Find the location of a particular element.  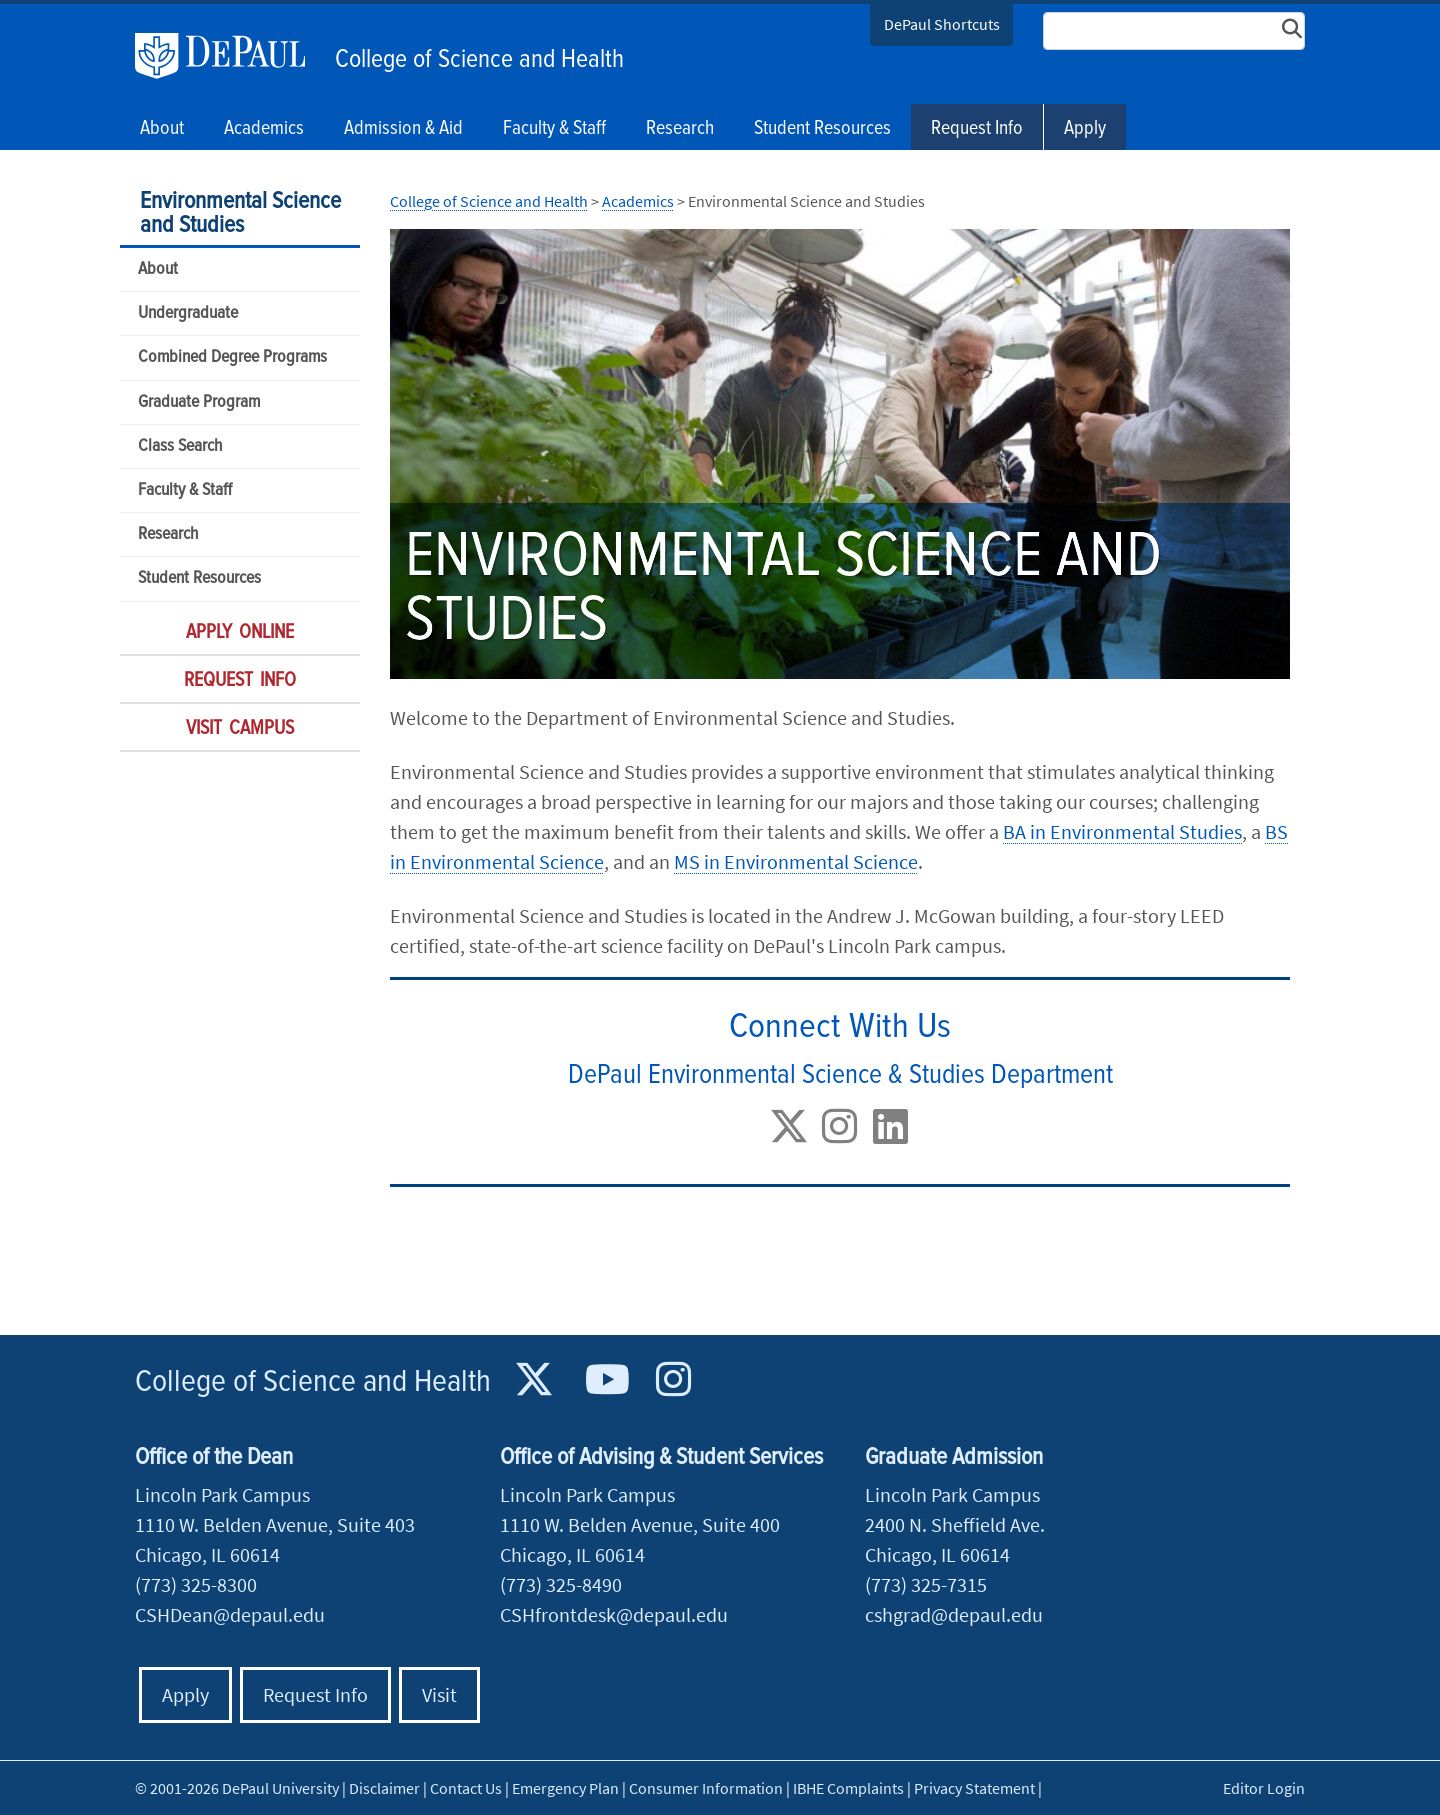

About is located at coordinates (158, 269).